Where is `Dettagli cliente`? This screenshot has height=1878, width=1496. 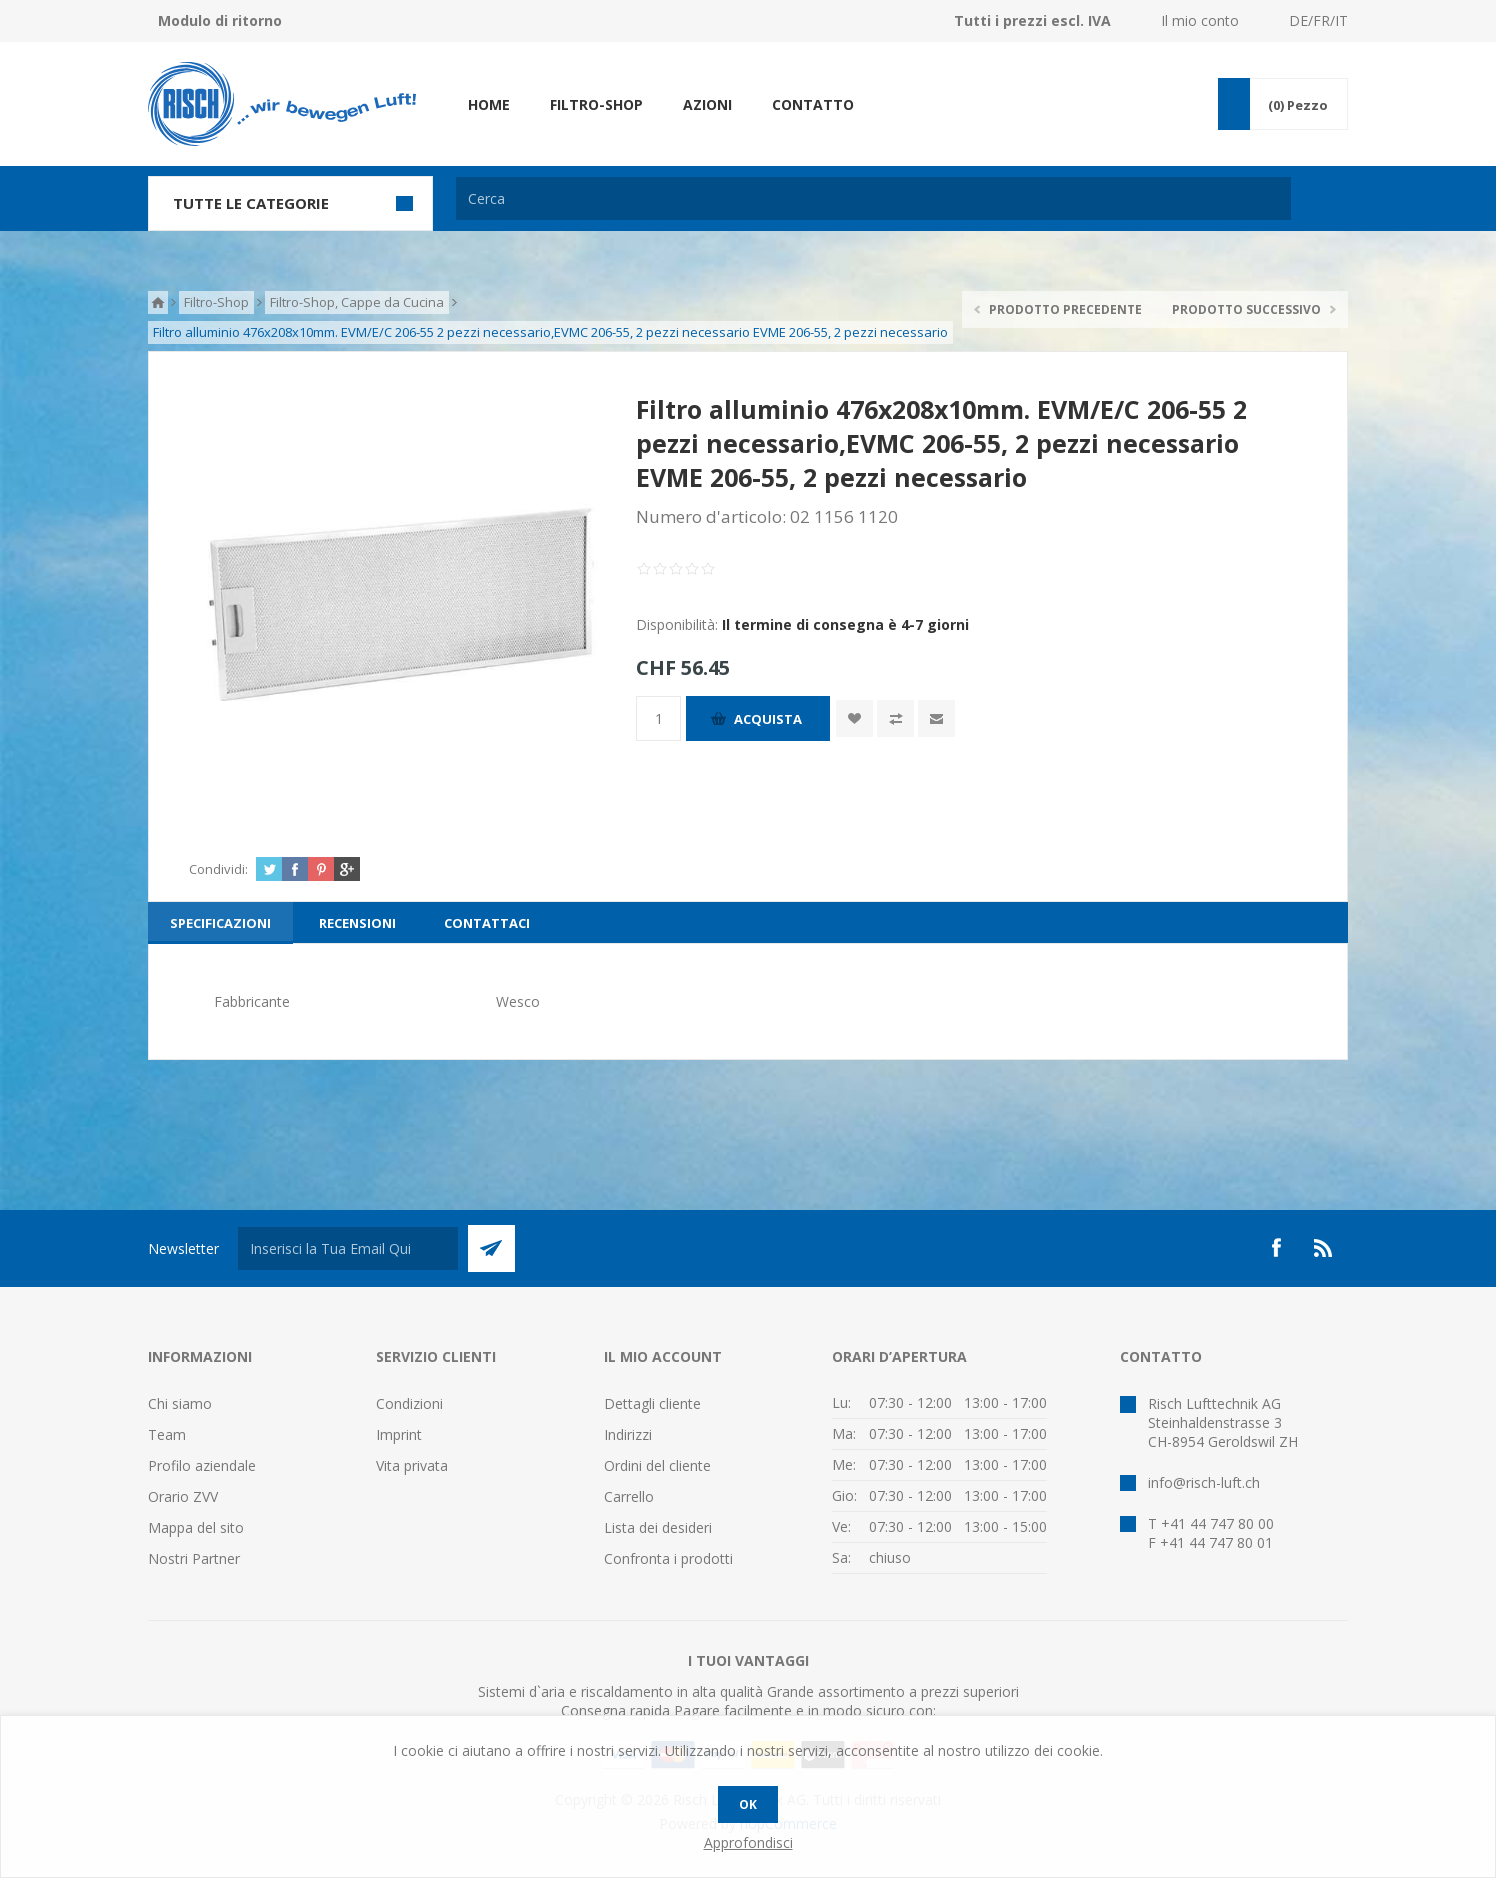
Dettagli cliente is located at coordinates (652, 1403).